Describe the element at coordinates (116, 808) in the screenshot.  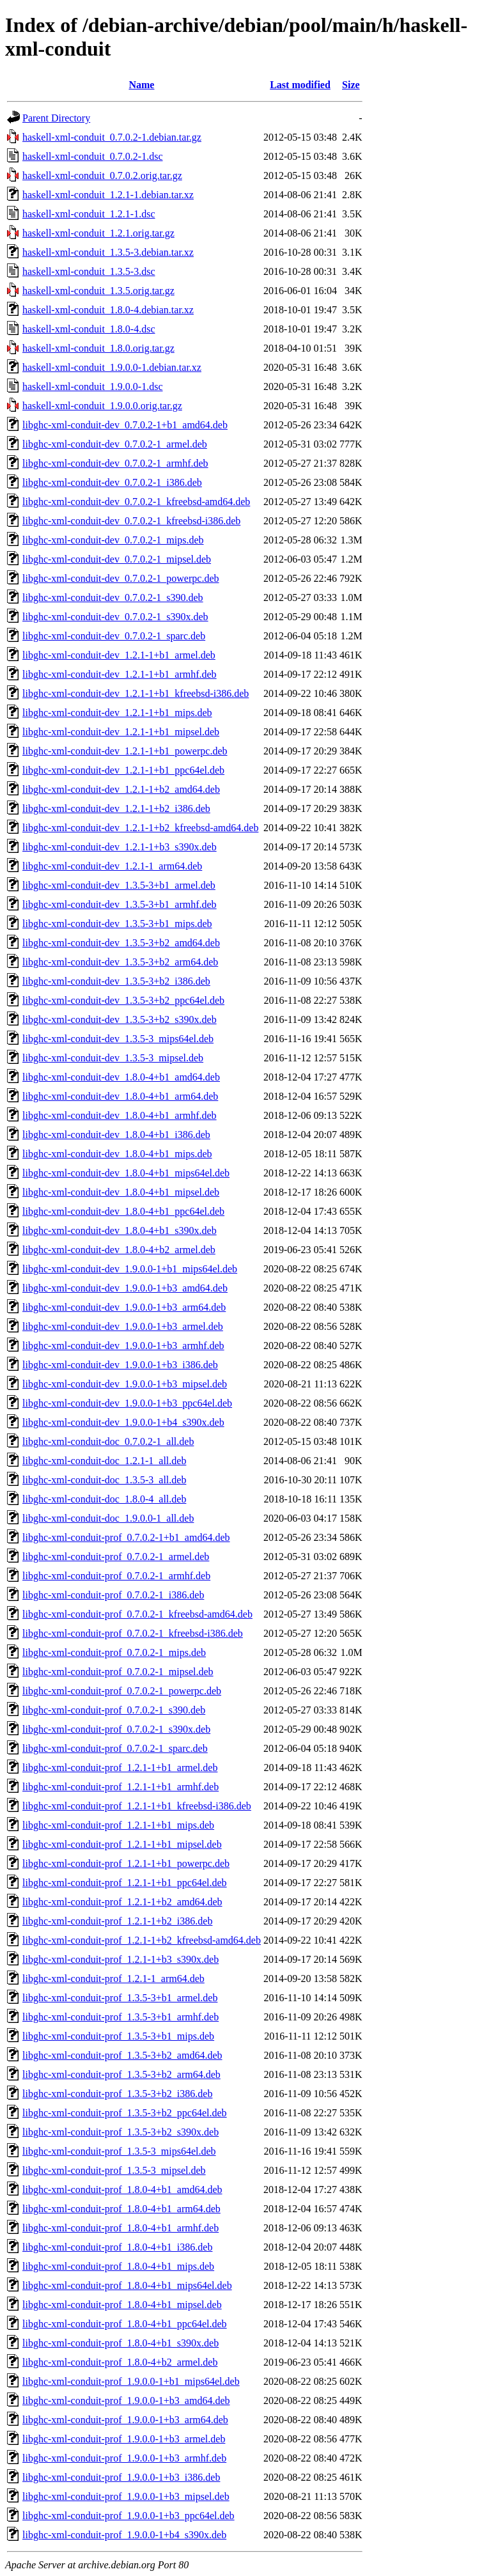
I see `libghc-xml-conduit-dev_1.2.1-1+b2_i386.deb` at that location.